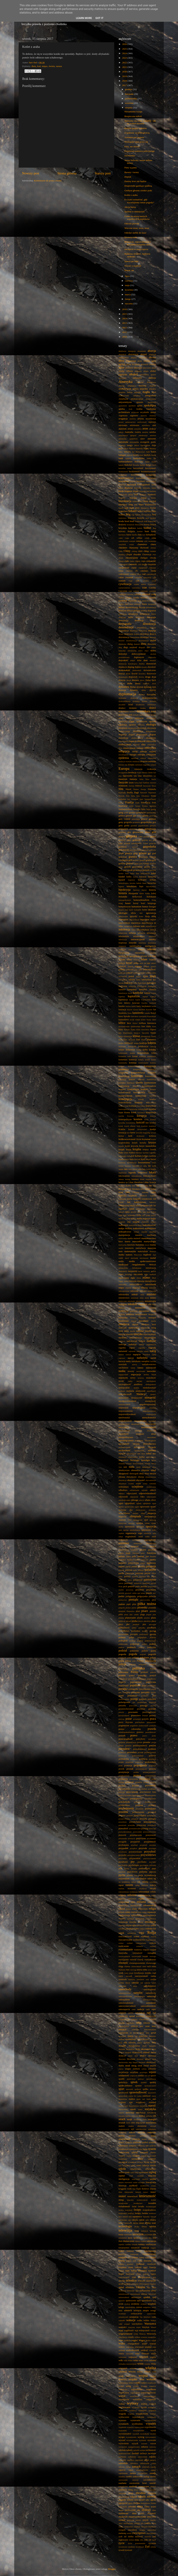 This screenshot has width=178, height=2576. I want to click on przesłuchanie, so click(135, 1822).